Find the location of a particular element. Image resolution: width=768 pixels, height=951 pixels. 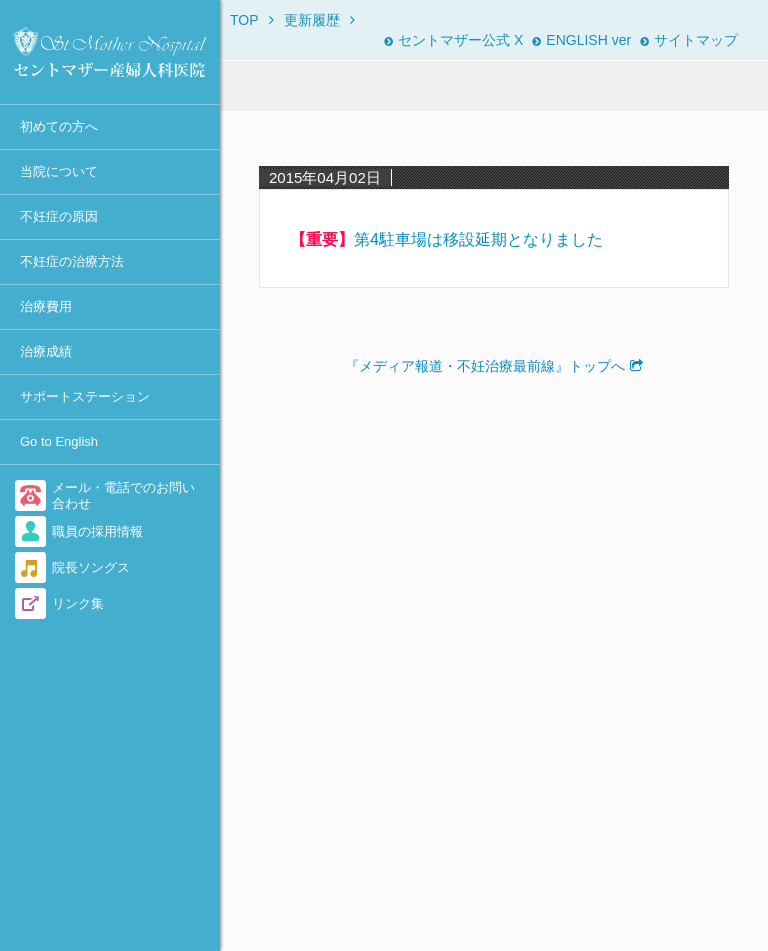

サイトマップ is located at coordinates (689, 40).